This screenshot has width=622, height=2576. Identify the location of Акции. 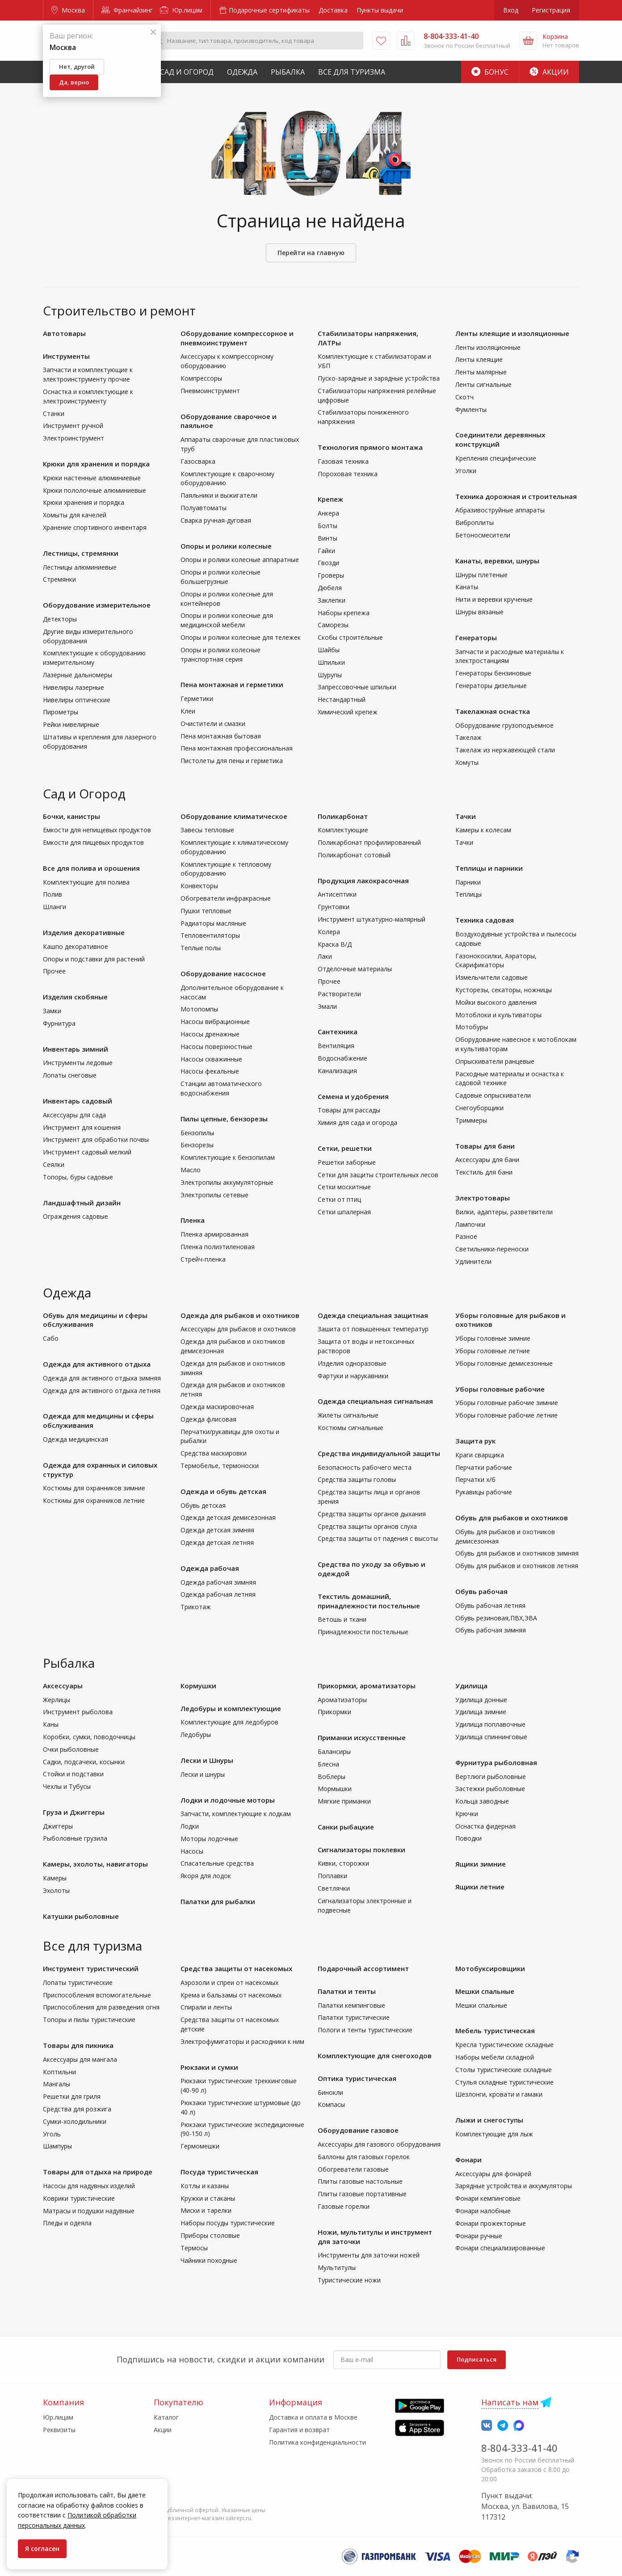
(549, 72).